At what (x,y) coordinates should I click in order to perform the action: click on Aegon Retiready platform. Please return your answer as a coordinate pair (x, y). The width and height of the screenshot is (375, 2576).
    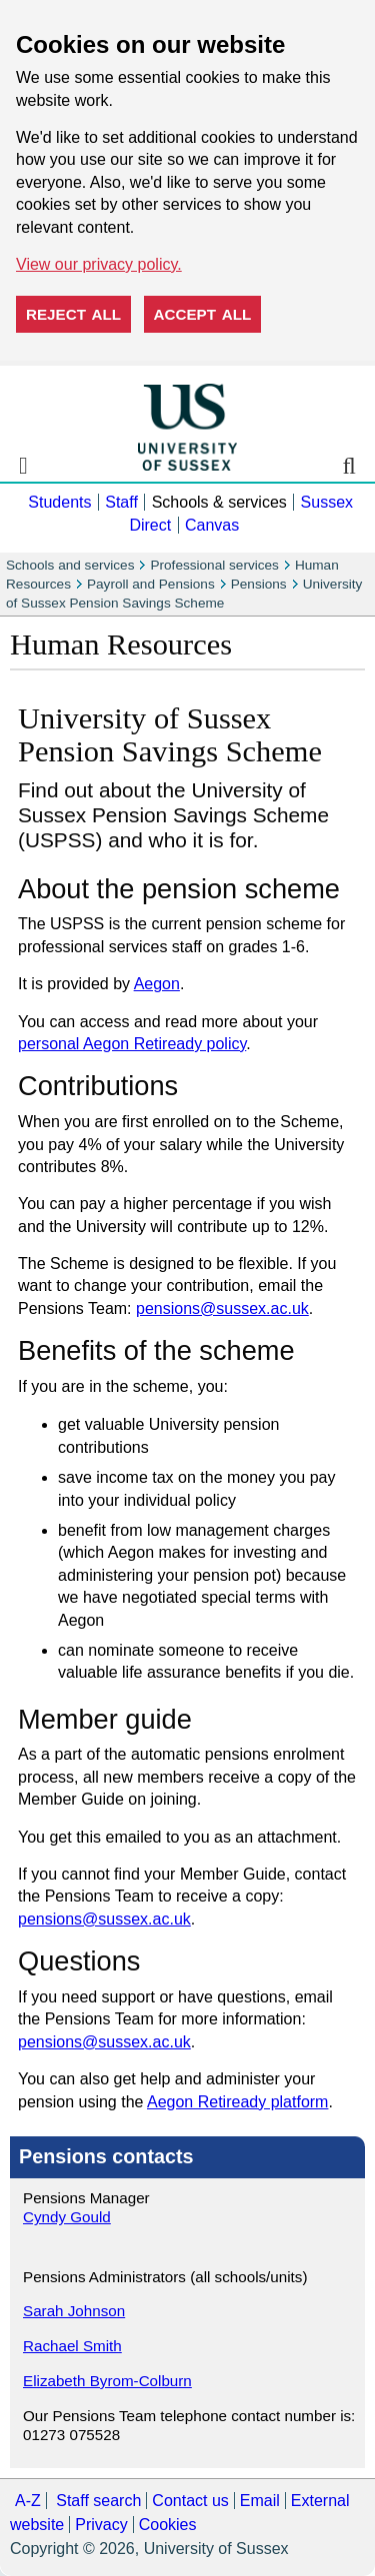
    Looking at the image, I should click on (237, 2101).